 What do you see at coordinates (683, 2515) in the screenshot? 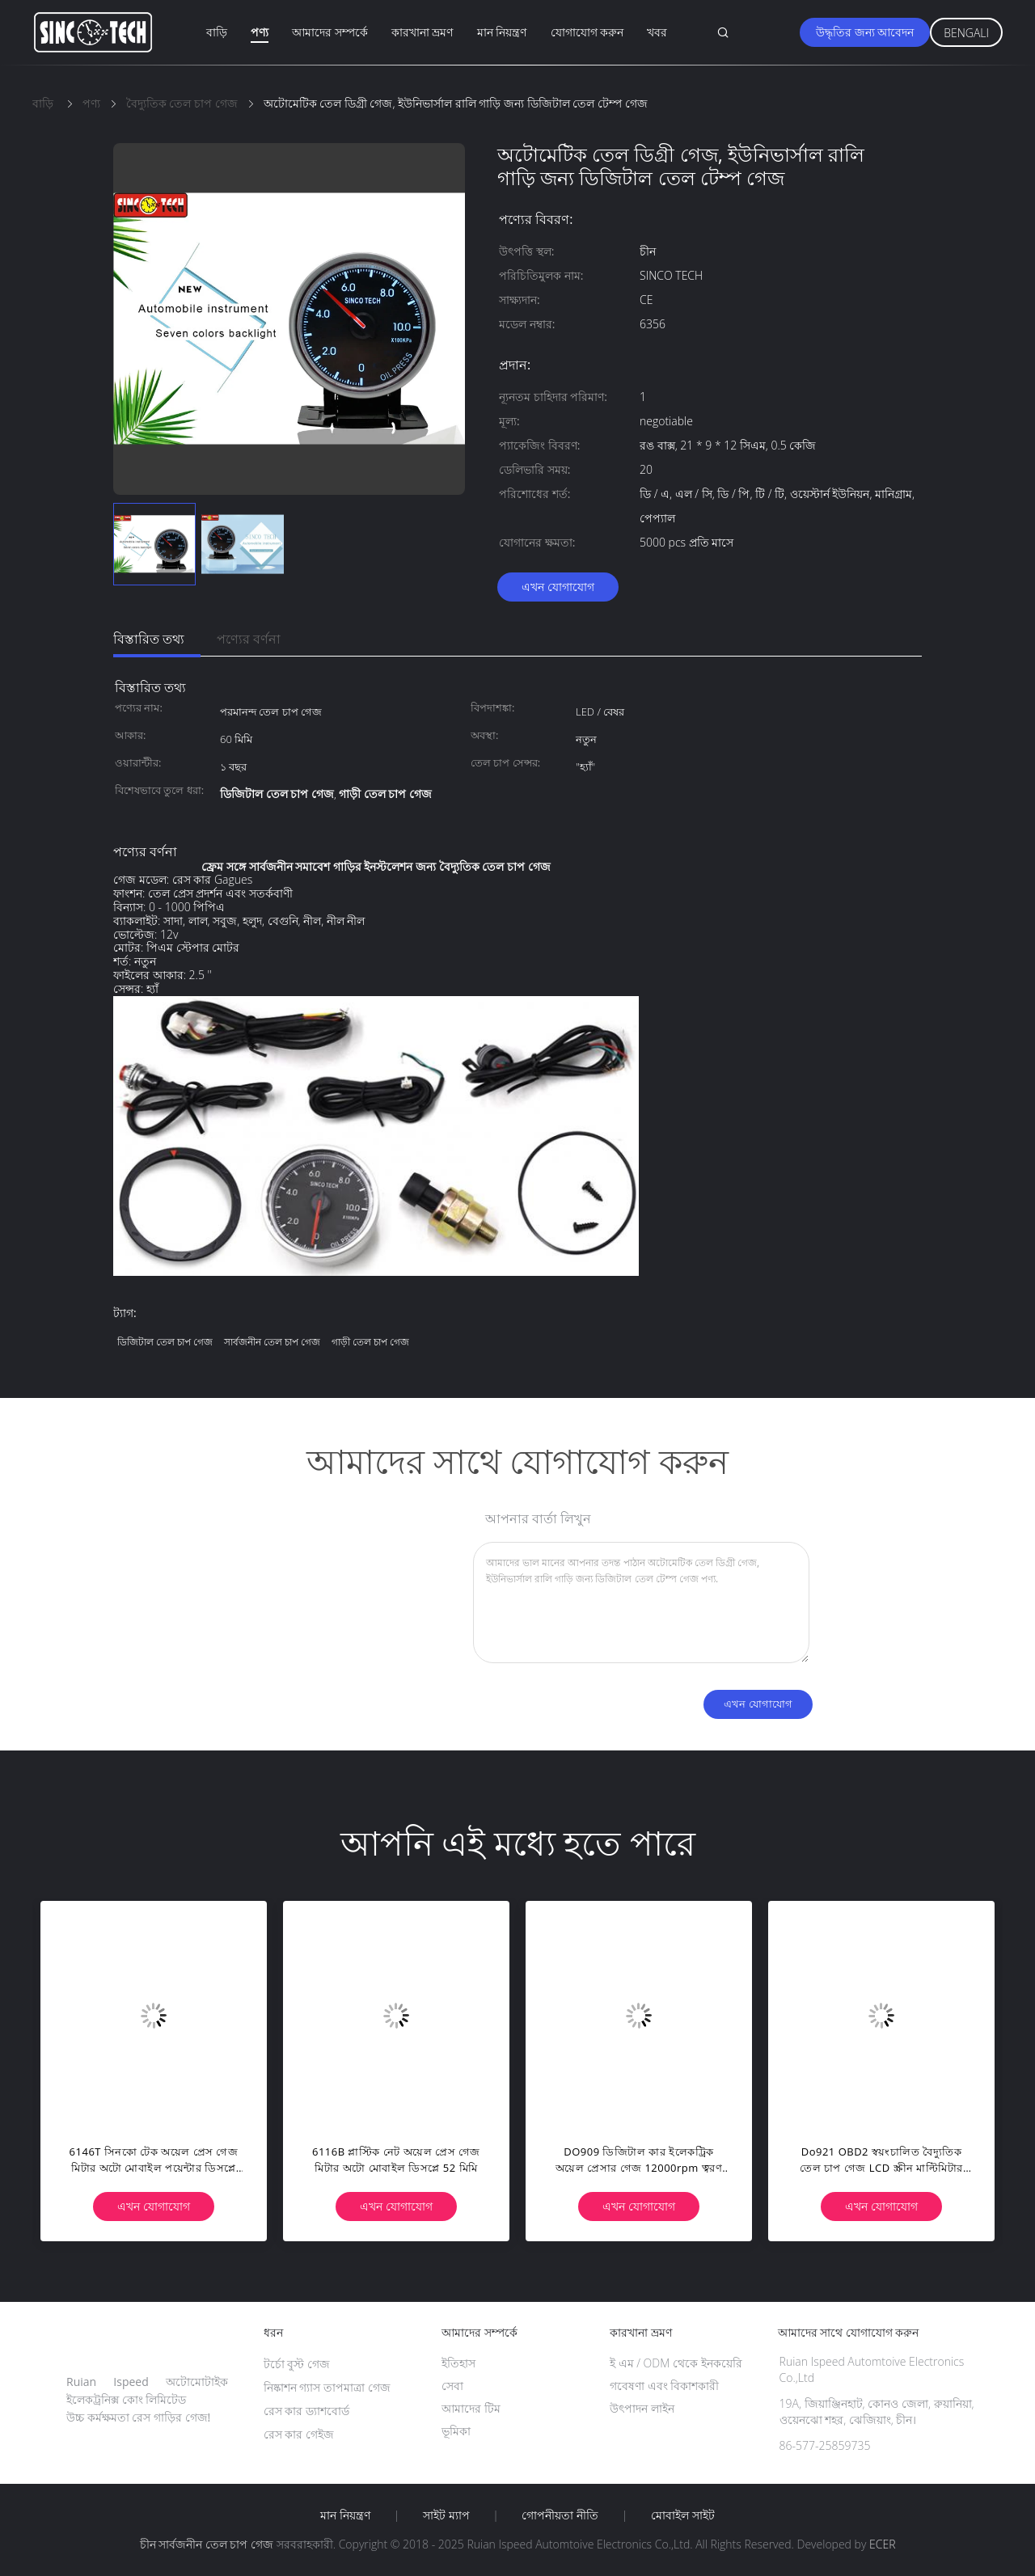
I see `মোবাইল সাইট` at bounding box center [683, 2515].